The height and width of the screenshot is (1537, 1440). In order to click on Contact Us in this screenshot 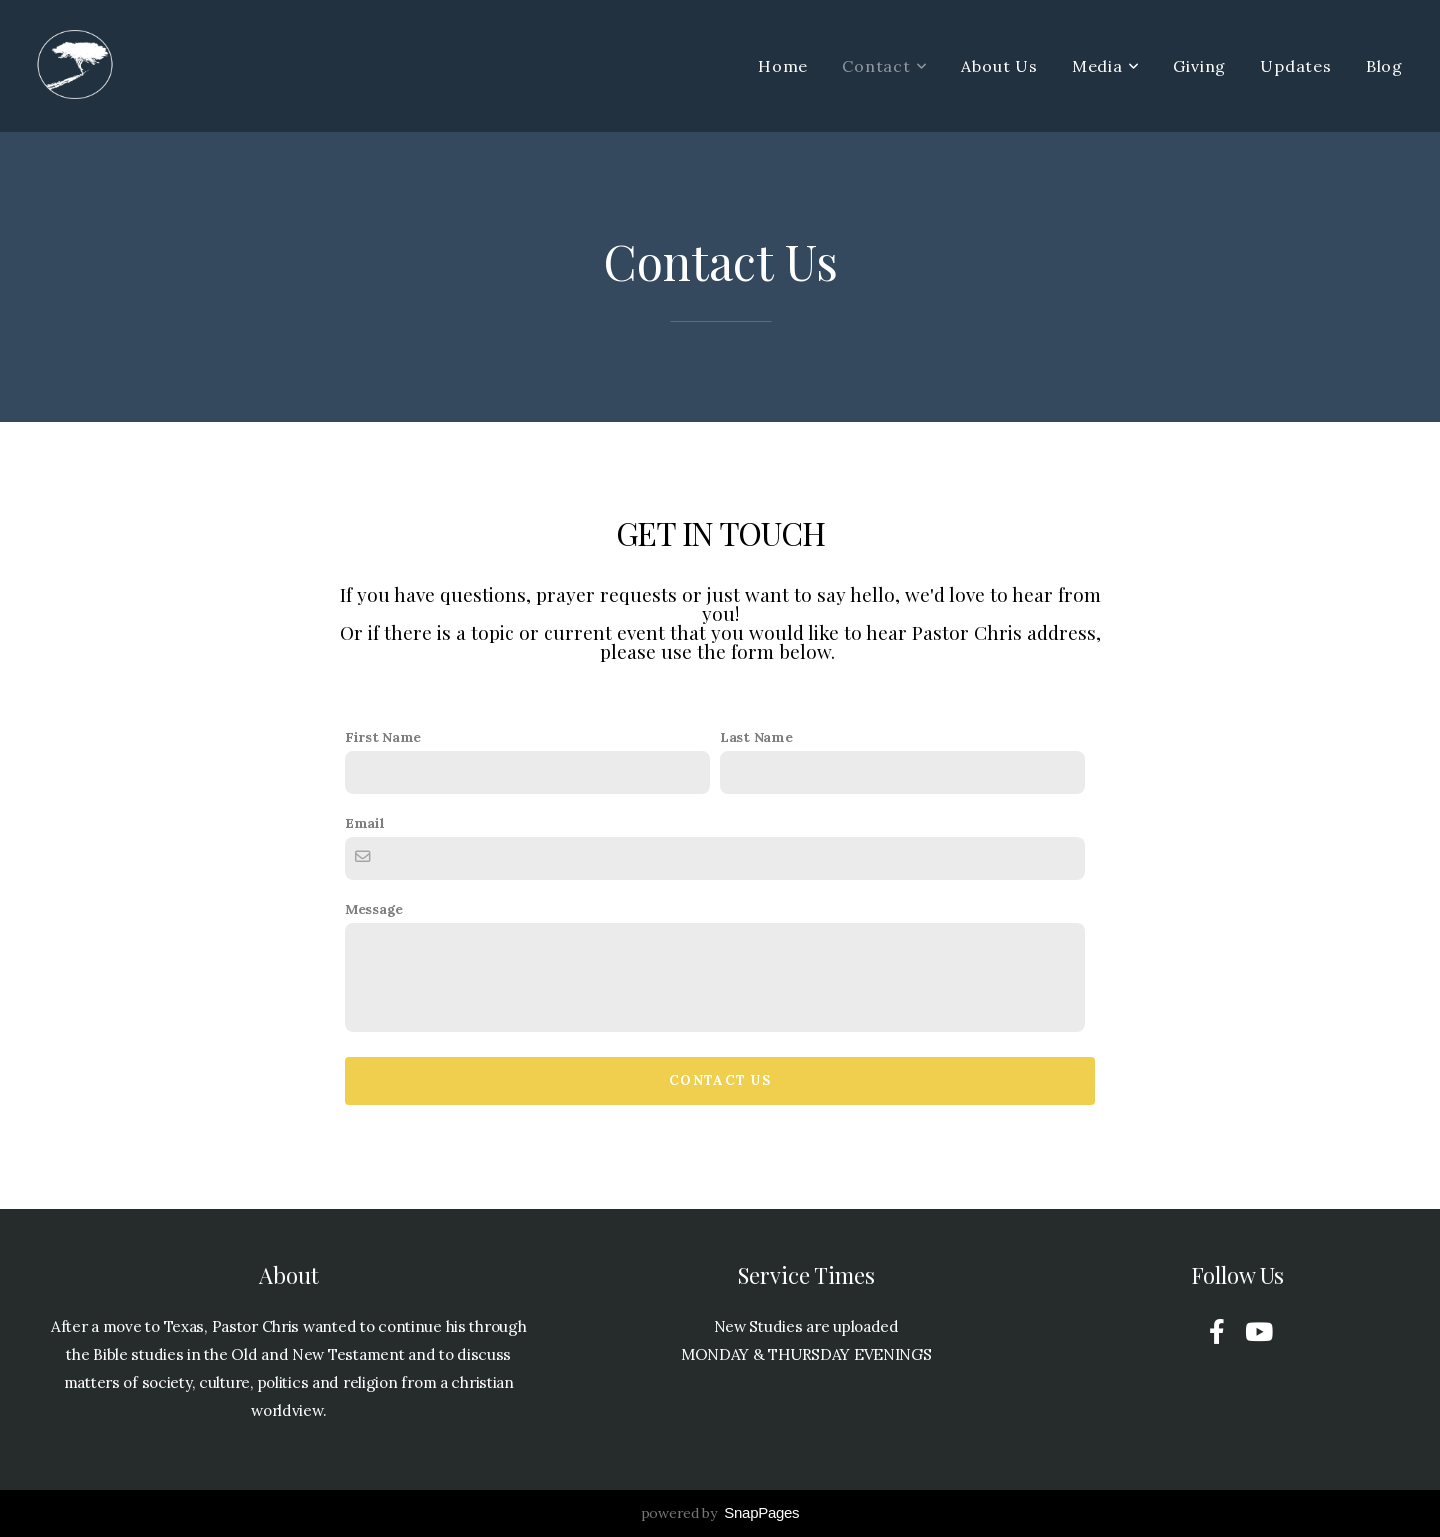, I will do `click(720, 1080)`.